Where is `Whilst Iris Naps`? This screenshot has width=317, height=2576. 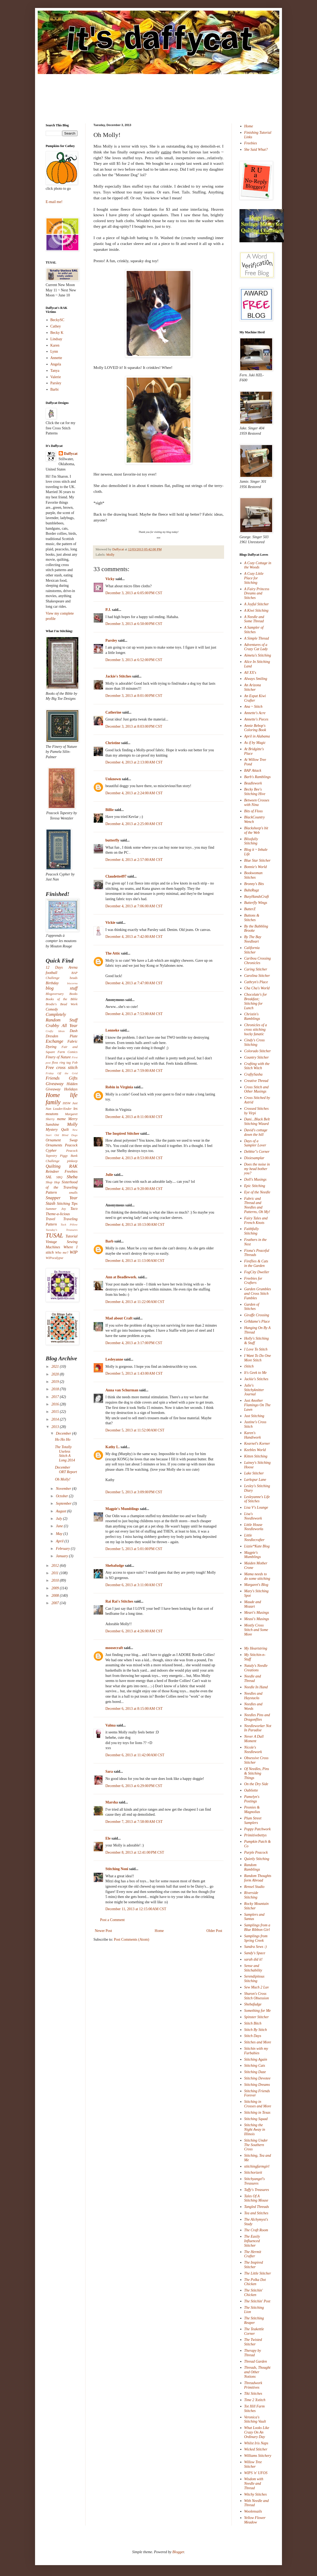 Whilst Iris Naps is located at coordinates (256, 2443).